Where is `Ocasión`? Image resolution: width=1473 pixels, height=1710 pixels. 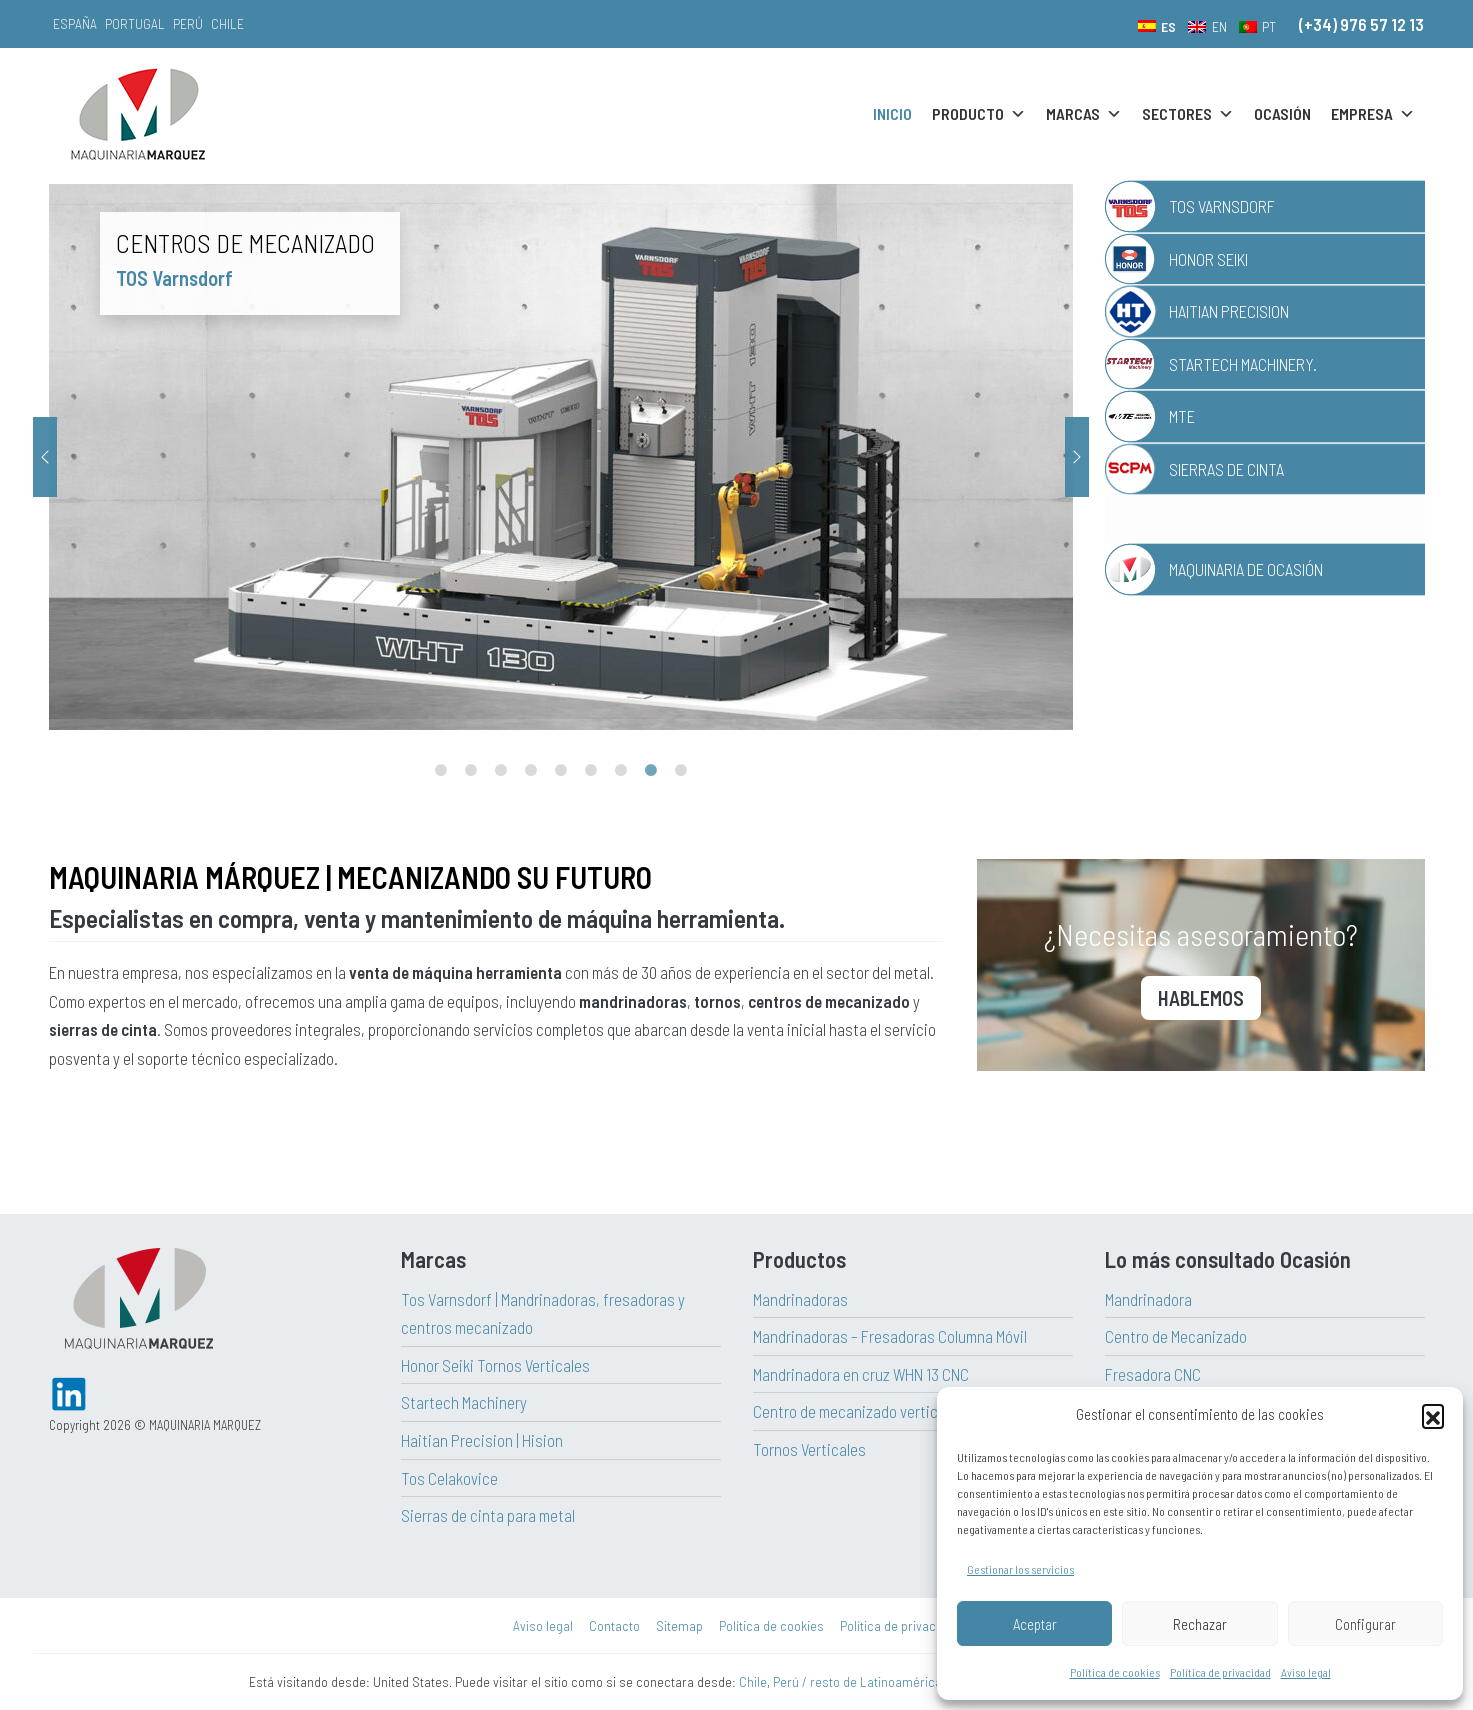
Ocasión is located at coordinates (1282, 113).